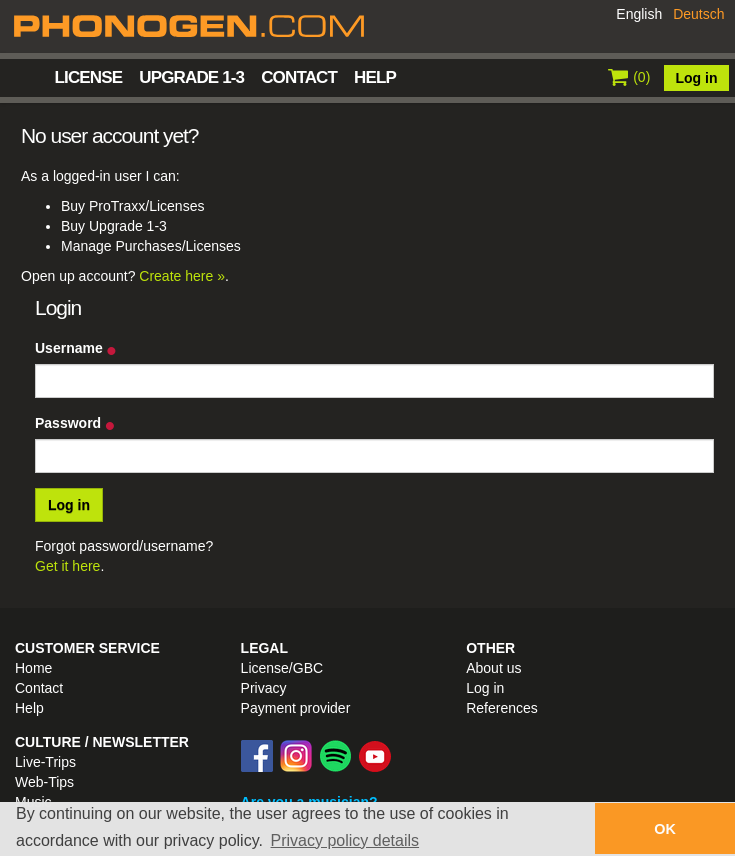  I want to click on Deutsch, so click(698, 14).